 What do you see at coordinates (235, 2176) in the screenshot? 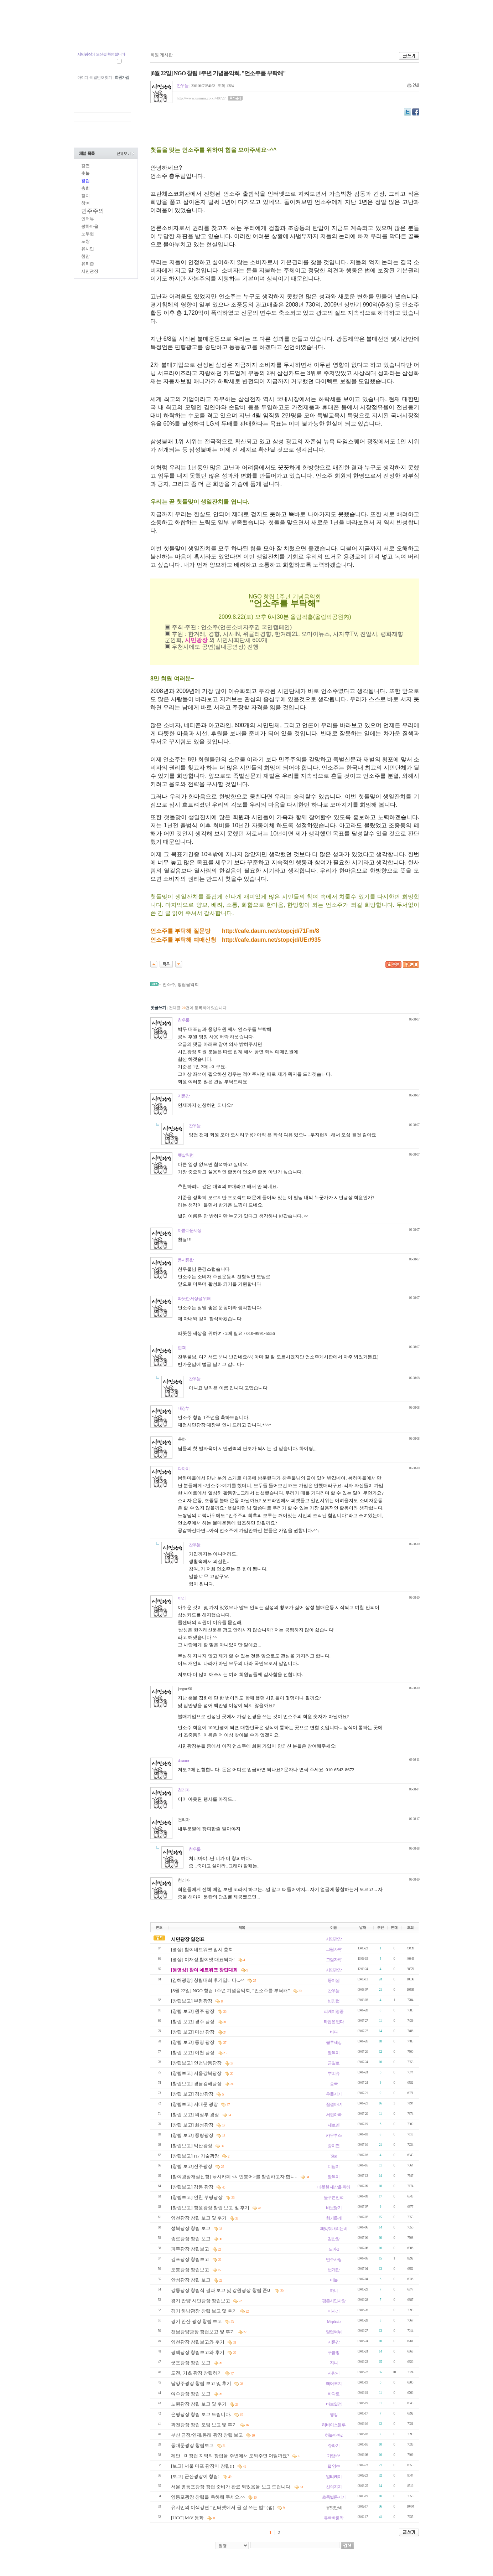
I see `[참여광장개설신청] 낚시카페 <시민붕어>를 창립하고자 합니..` at bounding box center [235, 2176].